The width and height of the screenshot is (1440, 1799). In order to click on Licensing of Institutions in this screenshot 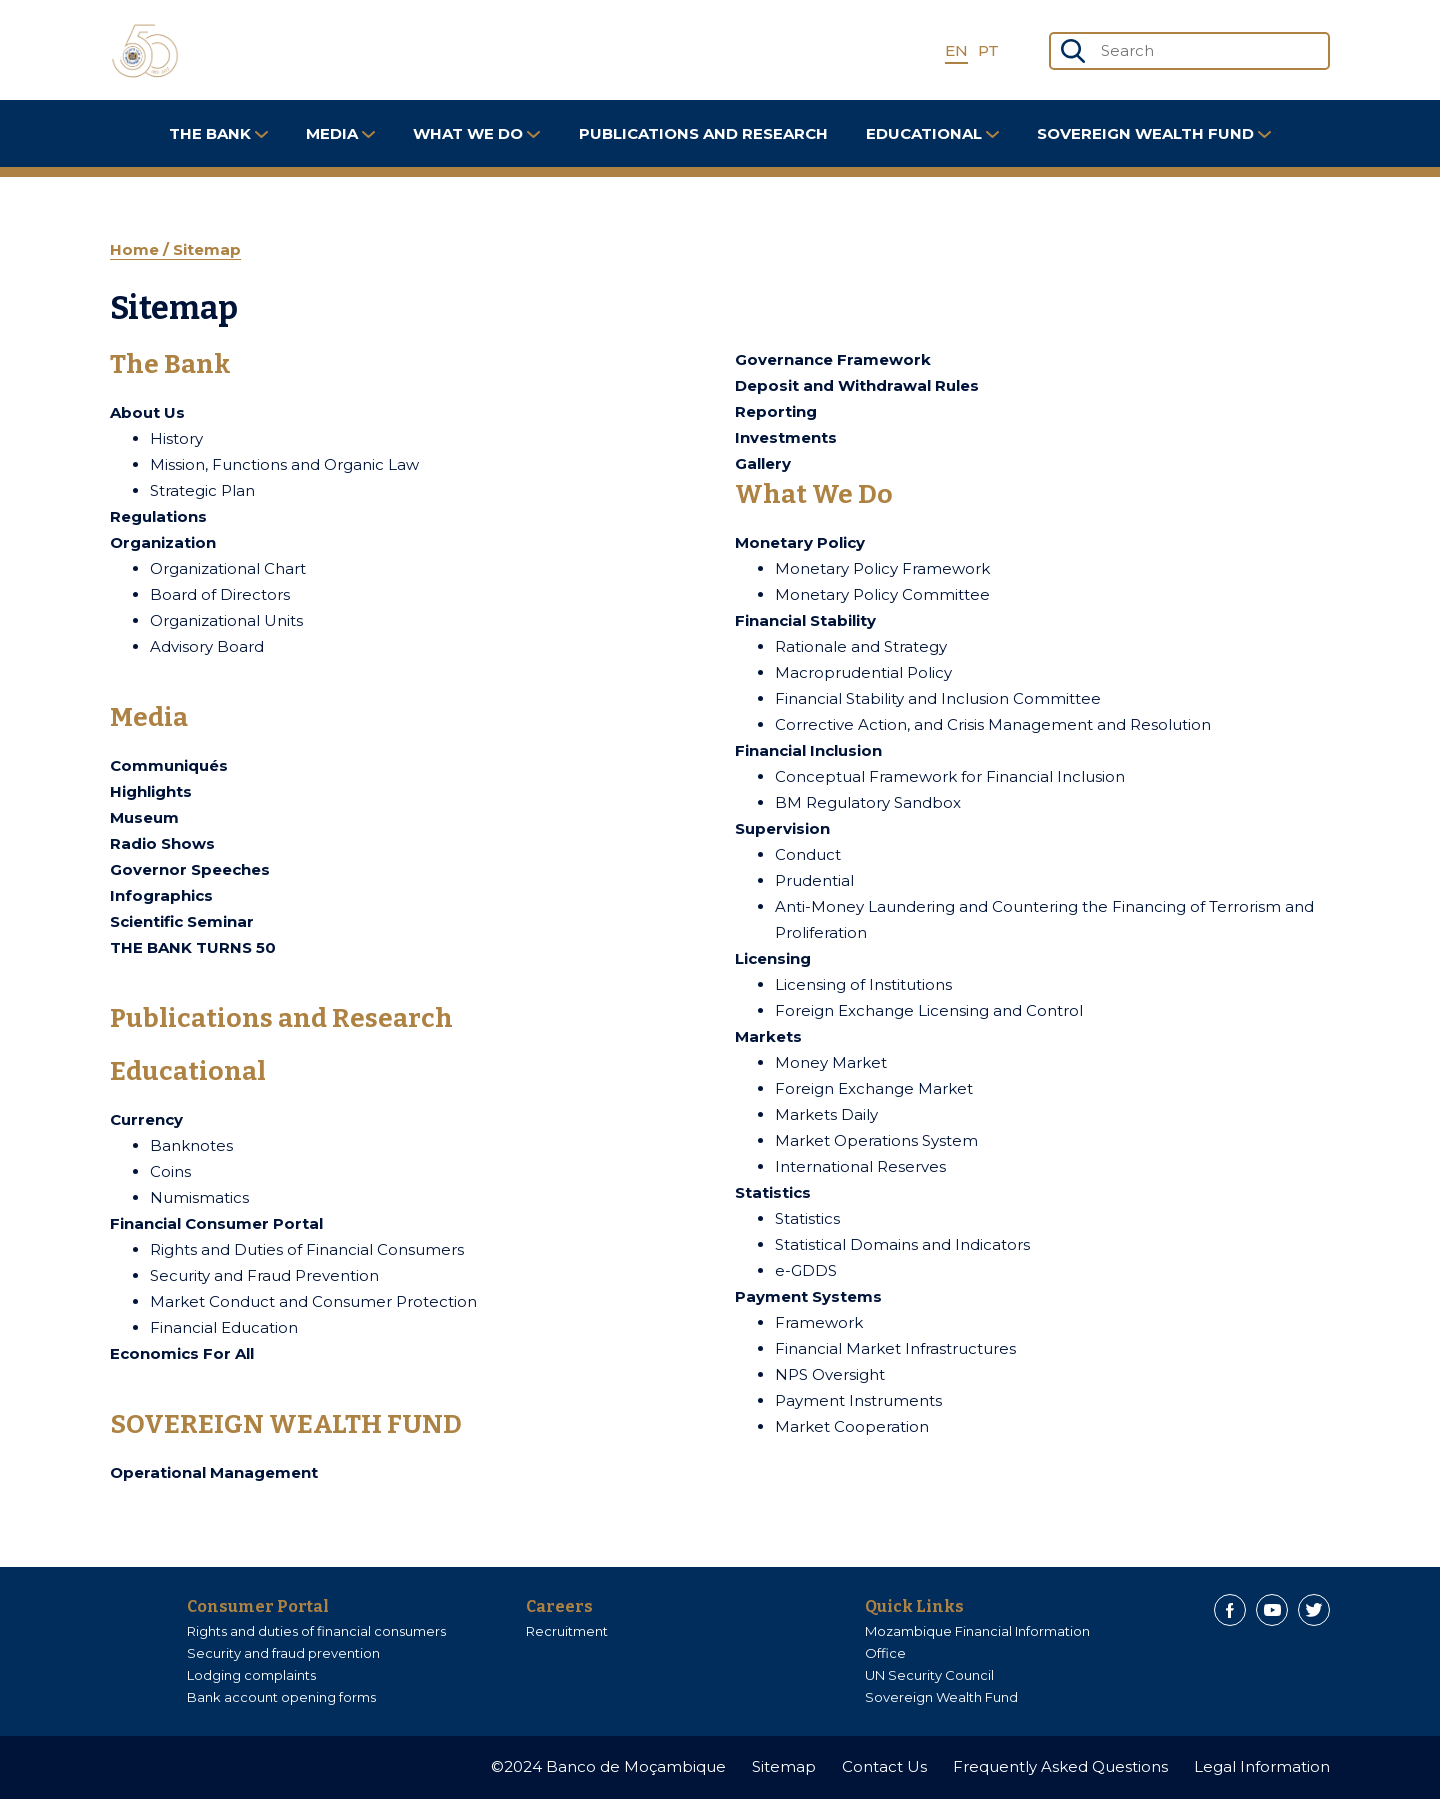, I will do `click(863, 984)`.